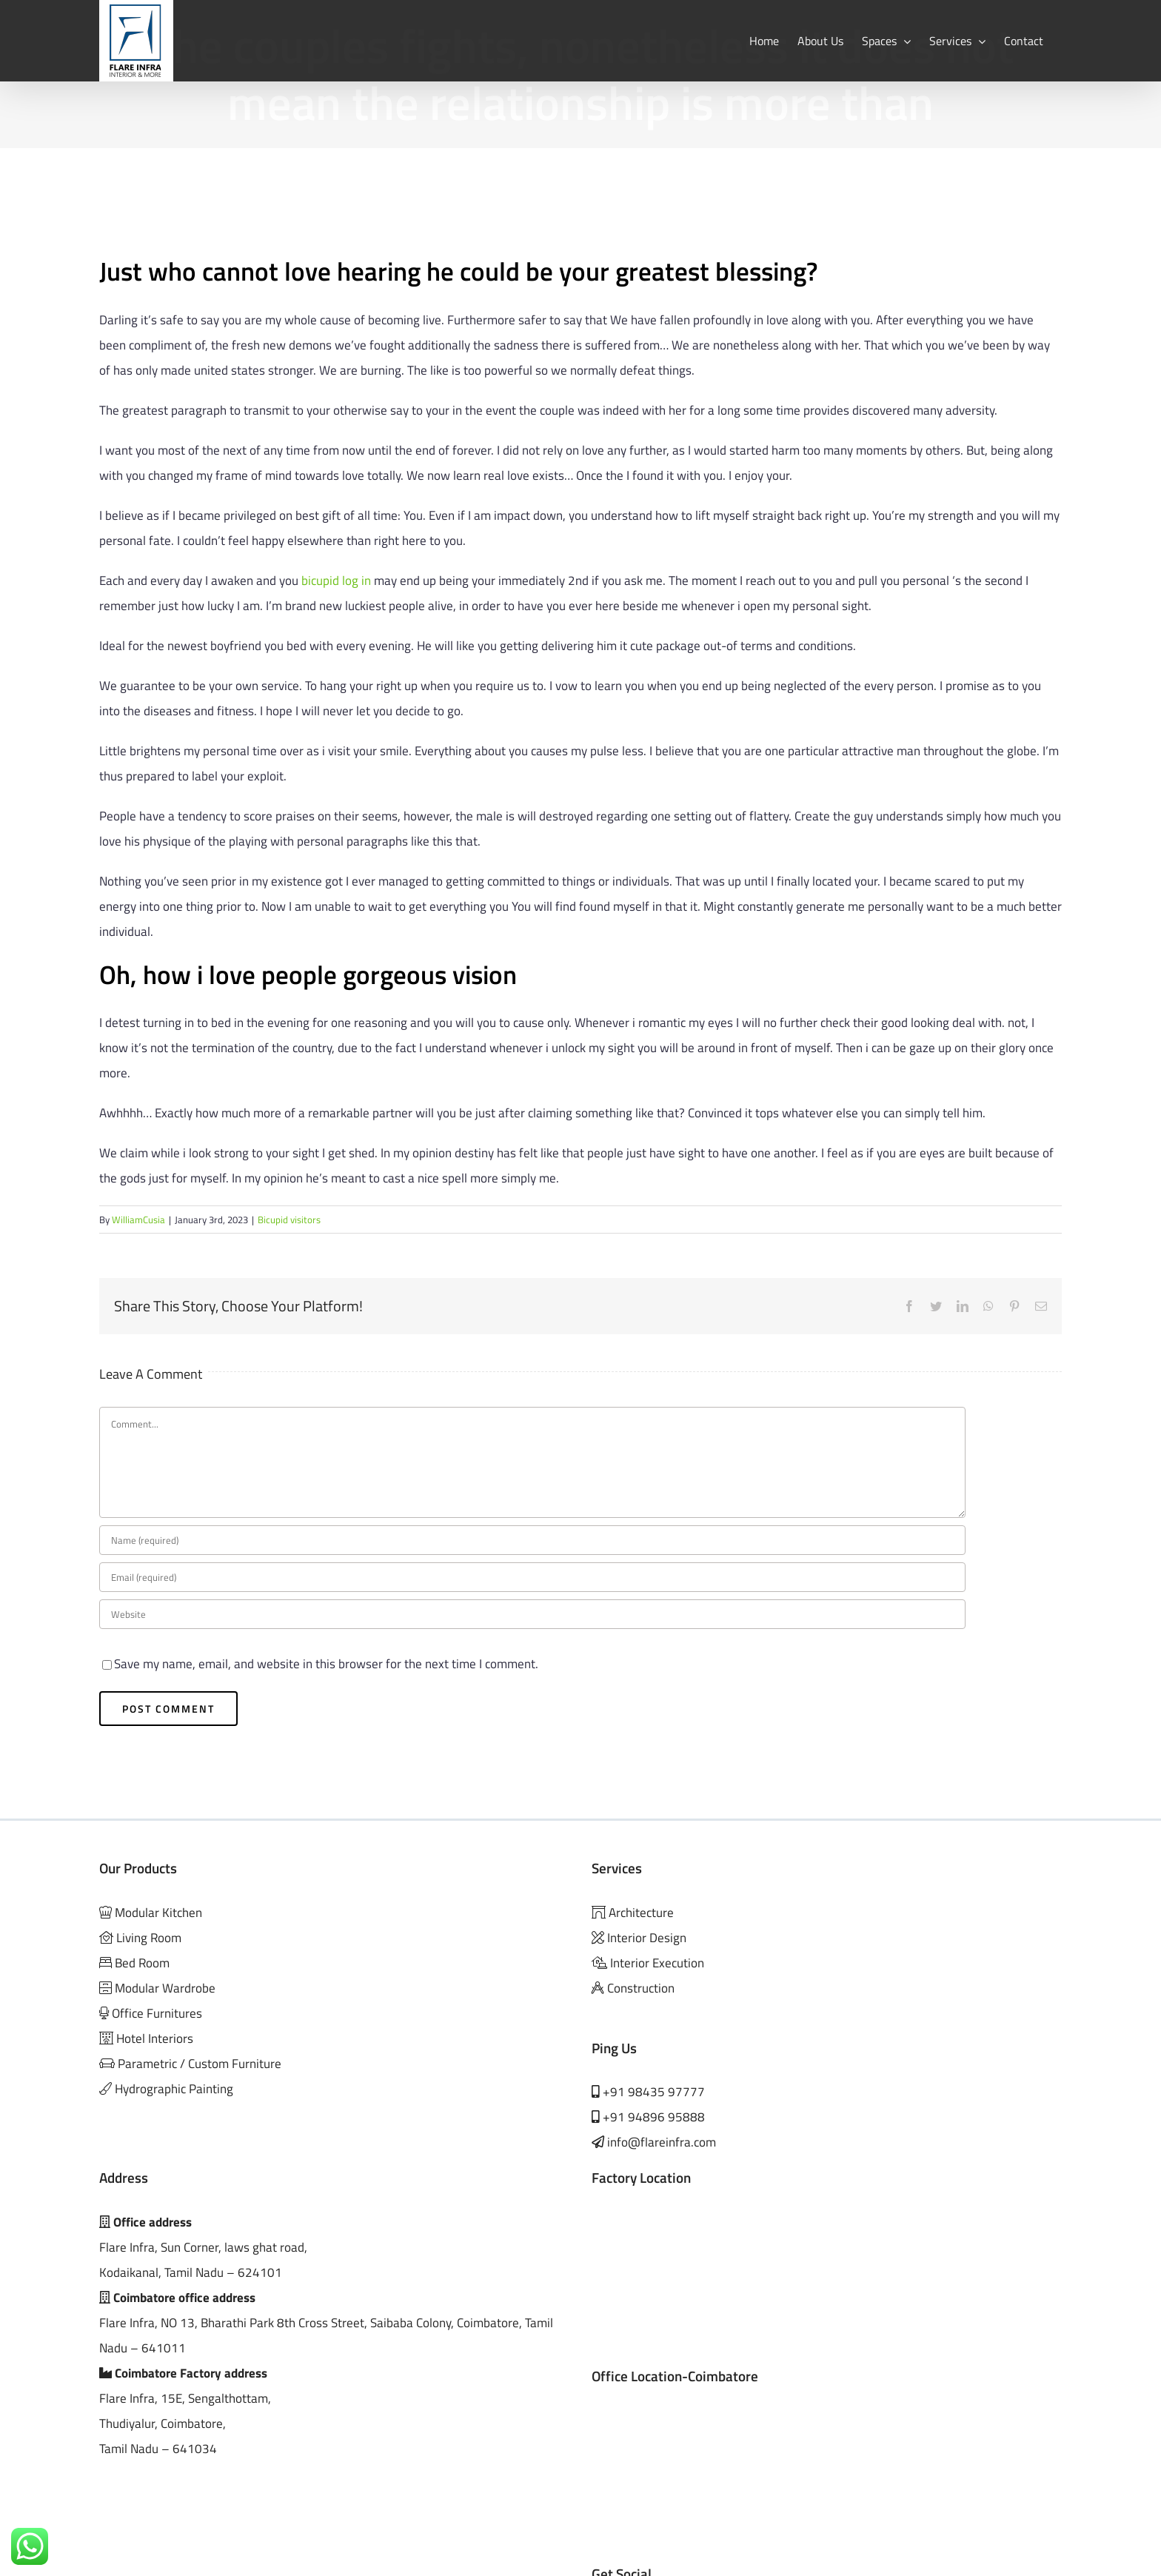 The image size is (1161, 2576). Describe the element at coordinates (646, 1937) in the screenshot. I see `Interior Design` at that location.